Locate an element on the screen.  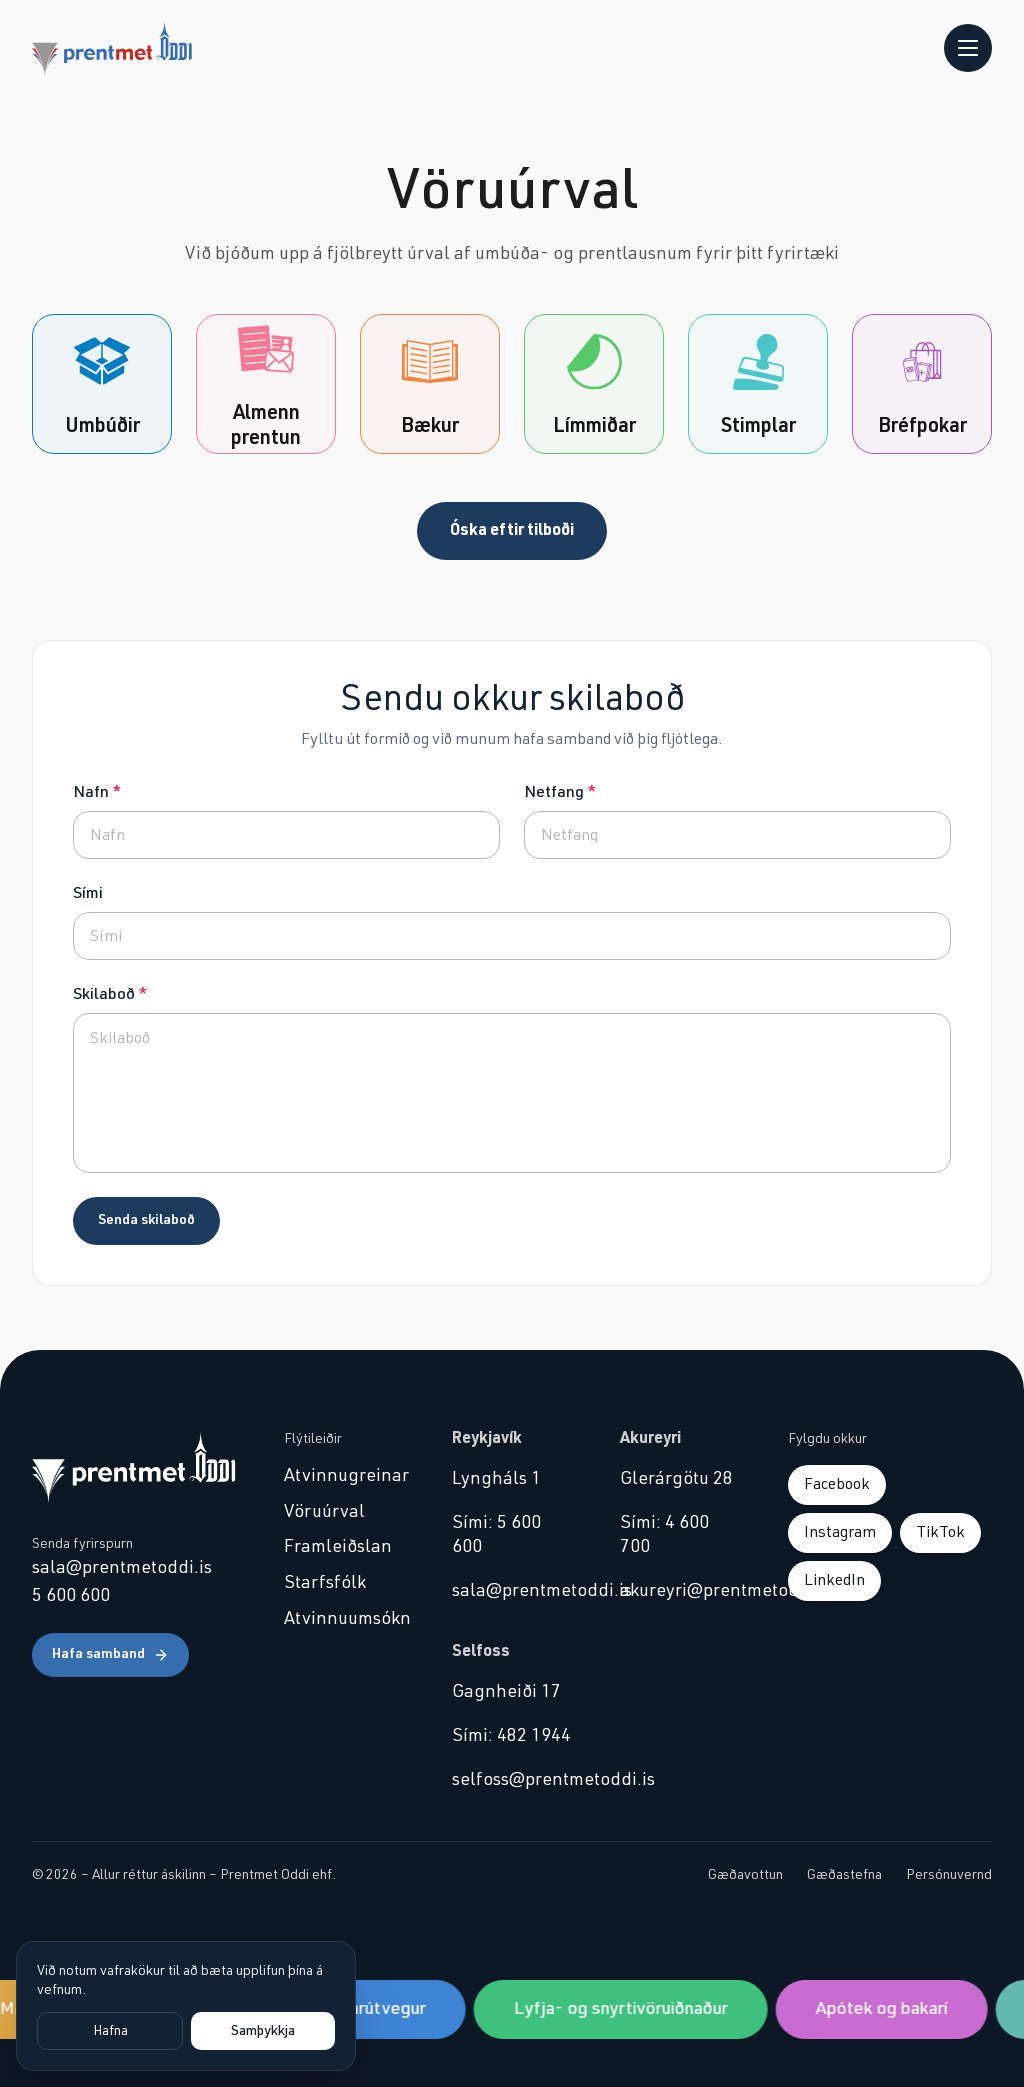
Atvinnugreinar is located at coordinates (344, 1476).